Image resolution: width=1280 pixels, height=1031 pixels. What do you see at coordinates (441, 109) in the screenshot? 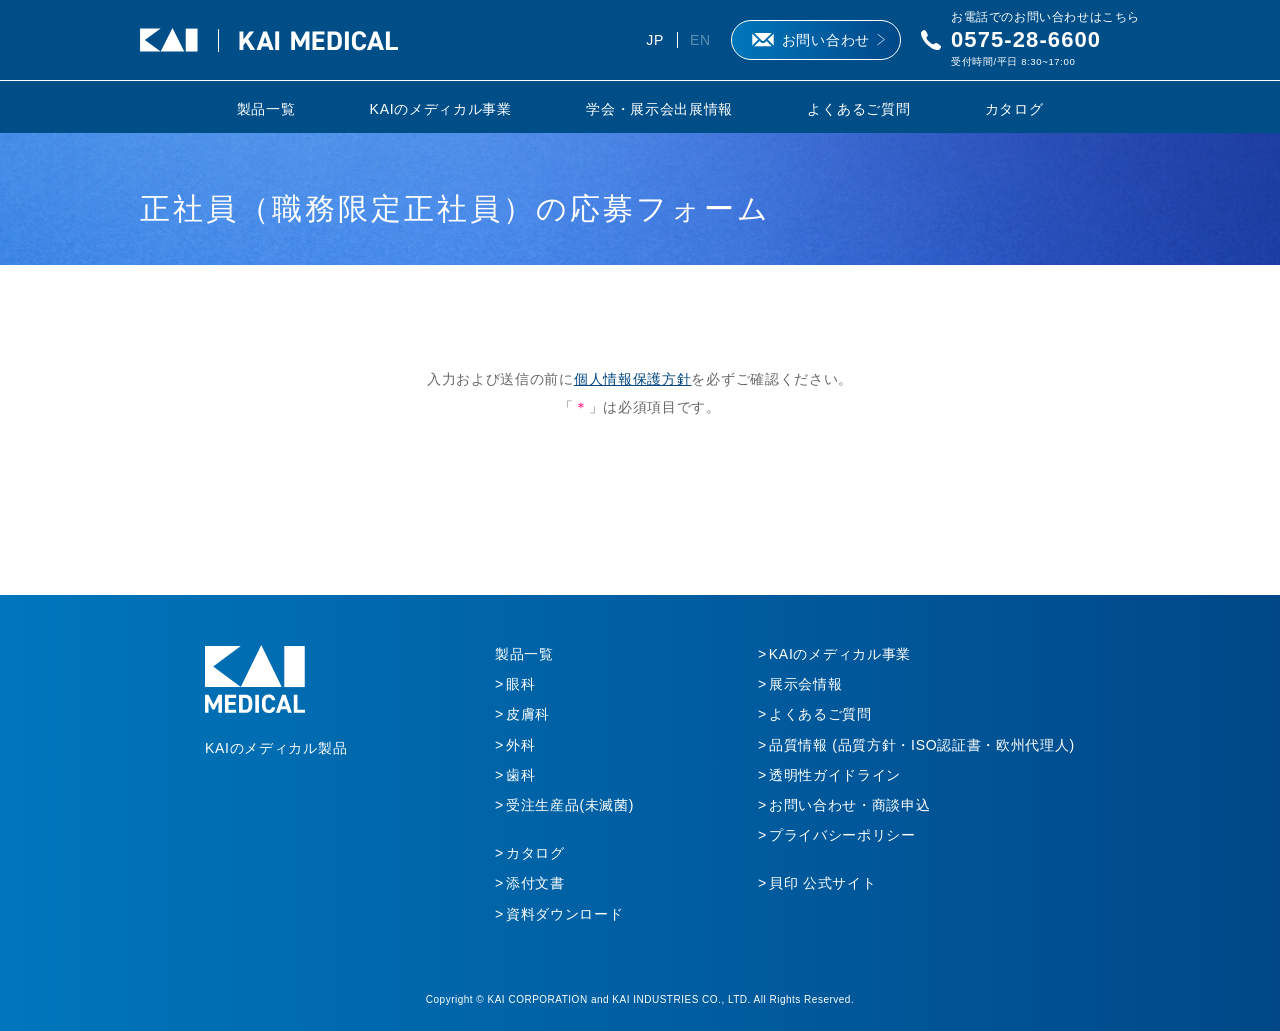
I see `KAIのメディカル事業` at bounding box center [441, 109].